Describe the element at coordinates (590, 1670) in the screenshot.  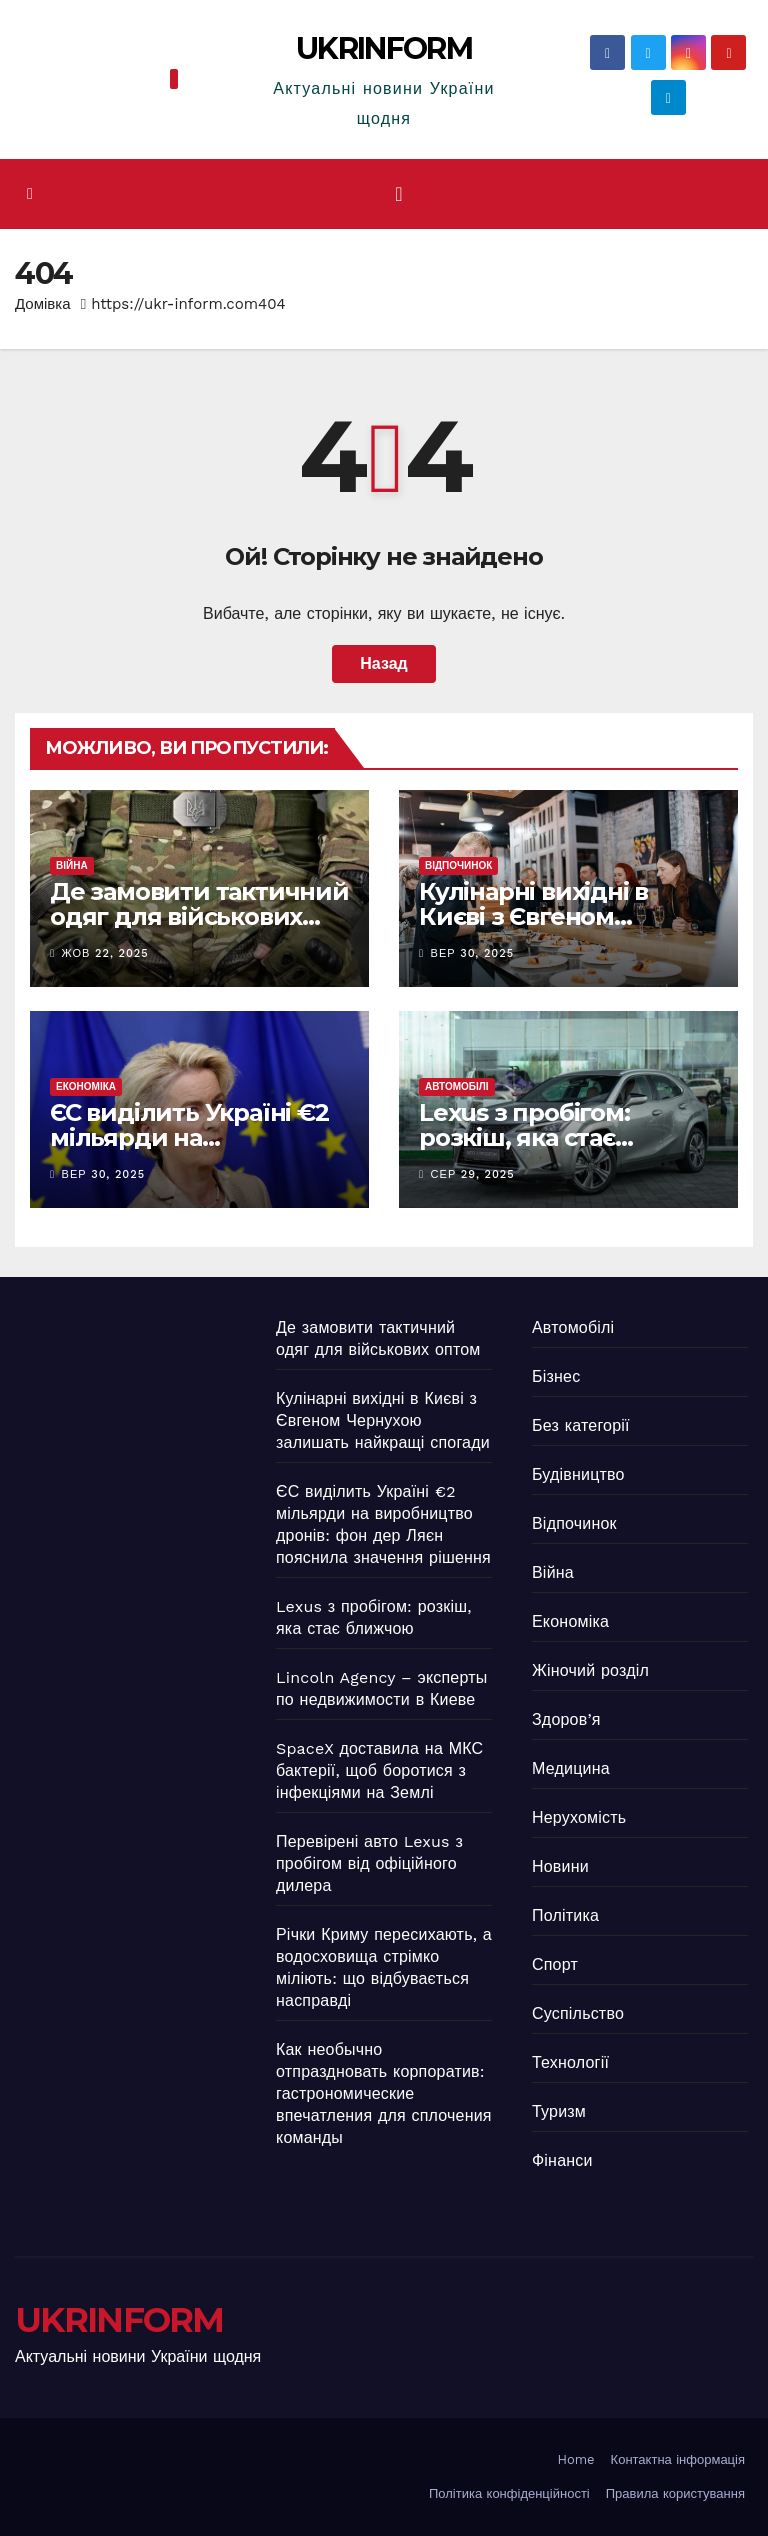
I see `Жіночий розділ` at that location.